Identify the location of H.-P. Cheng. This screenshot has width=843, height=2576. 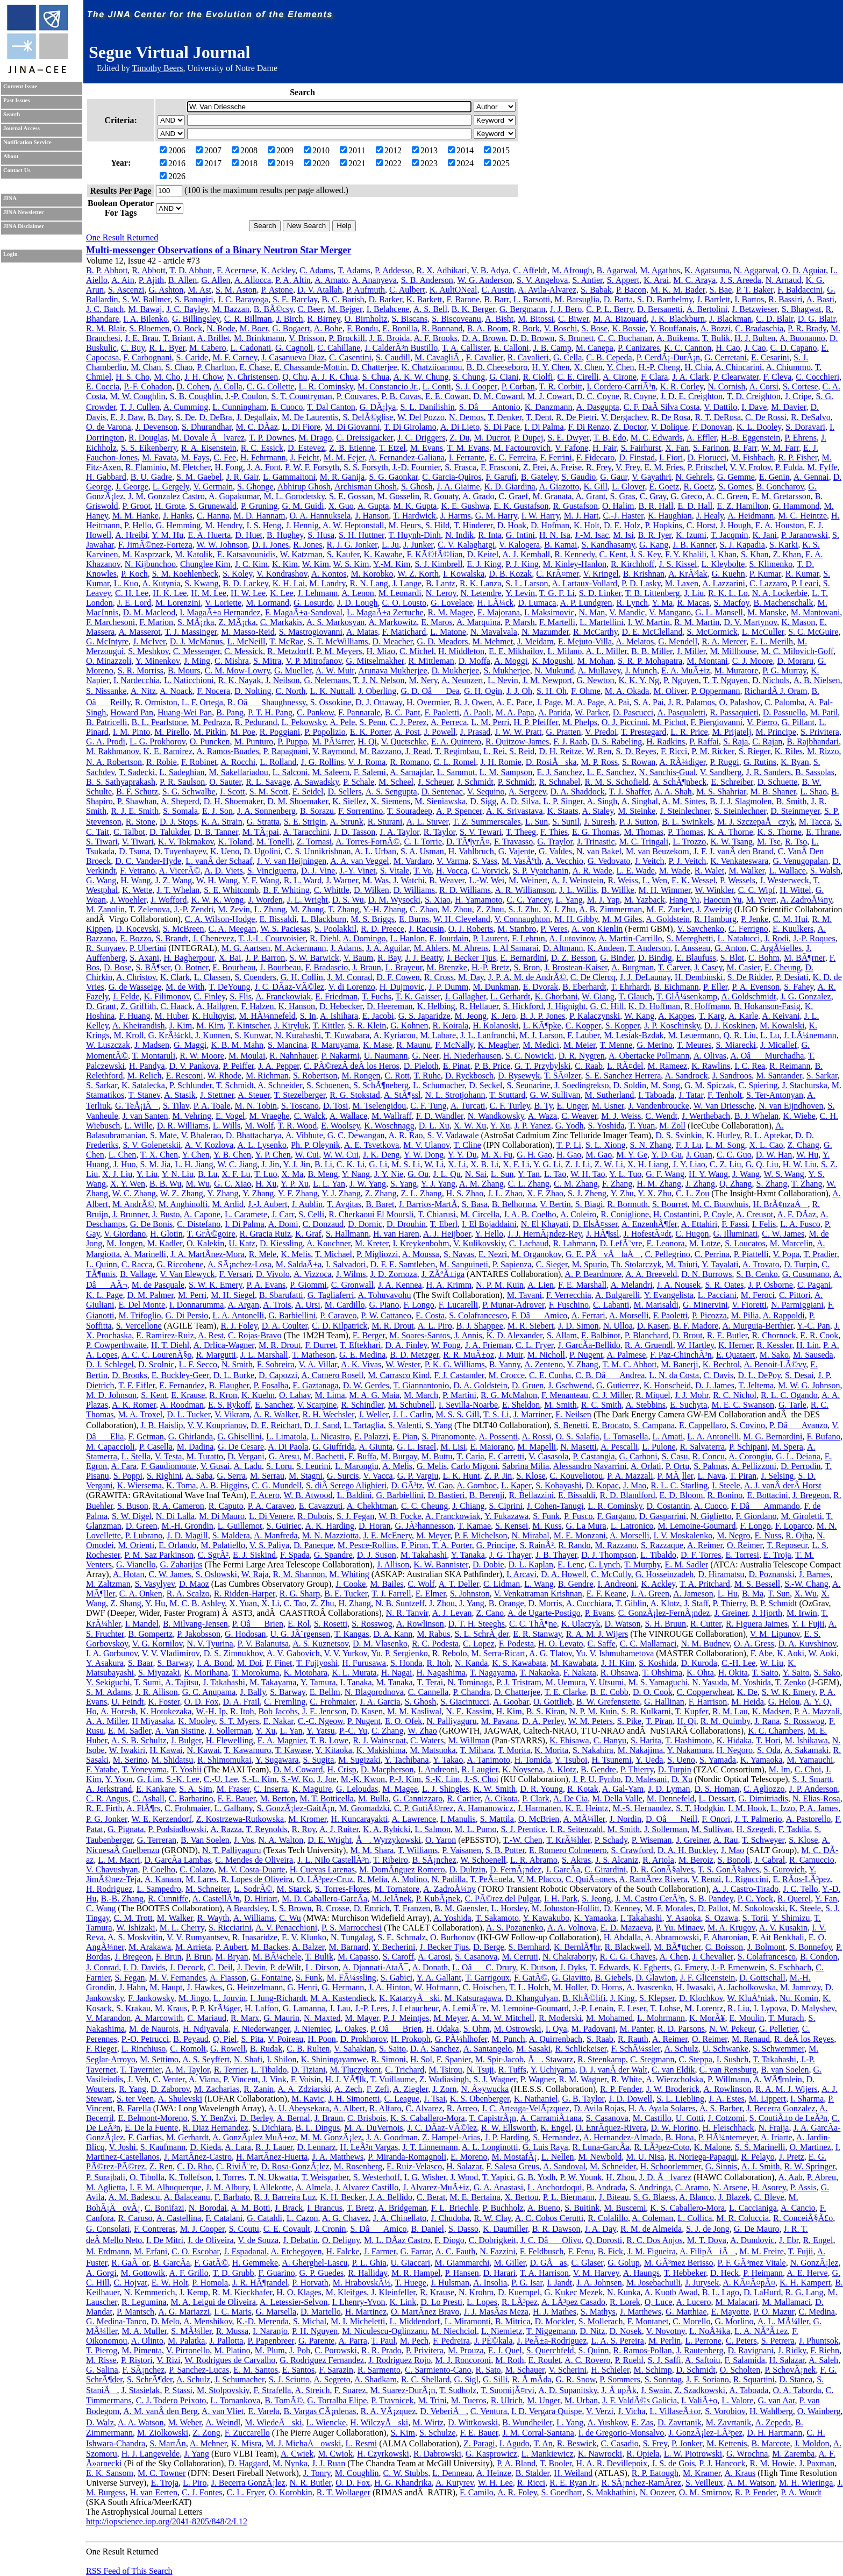
(659, 367).